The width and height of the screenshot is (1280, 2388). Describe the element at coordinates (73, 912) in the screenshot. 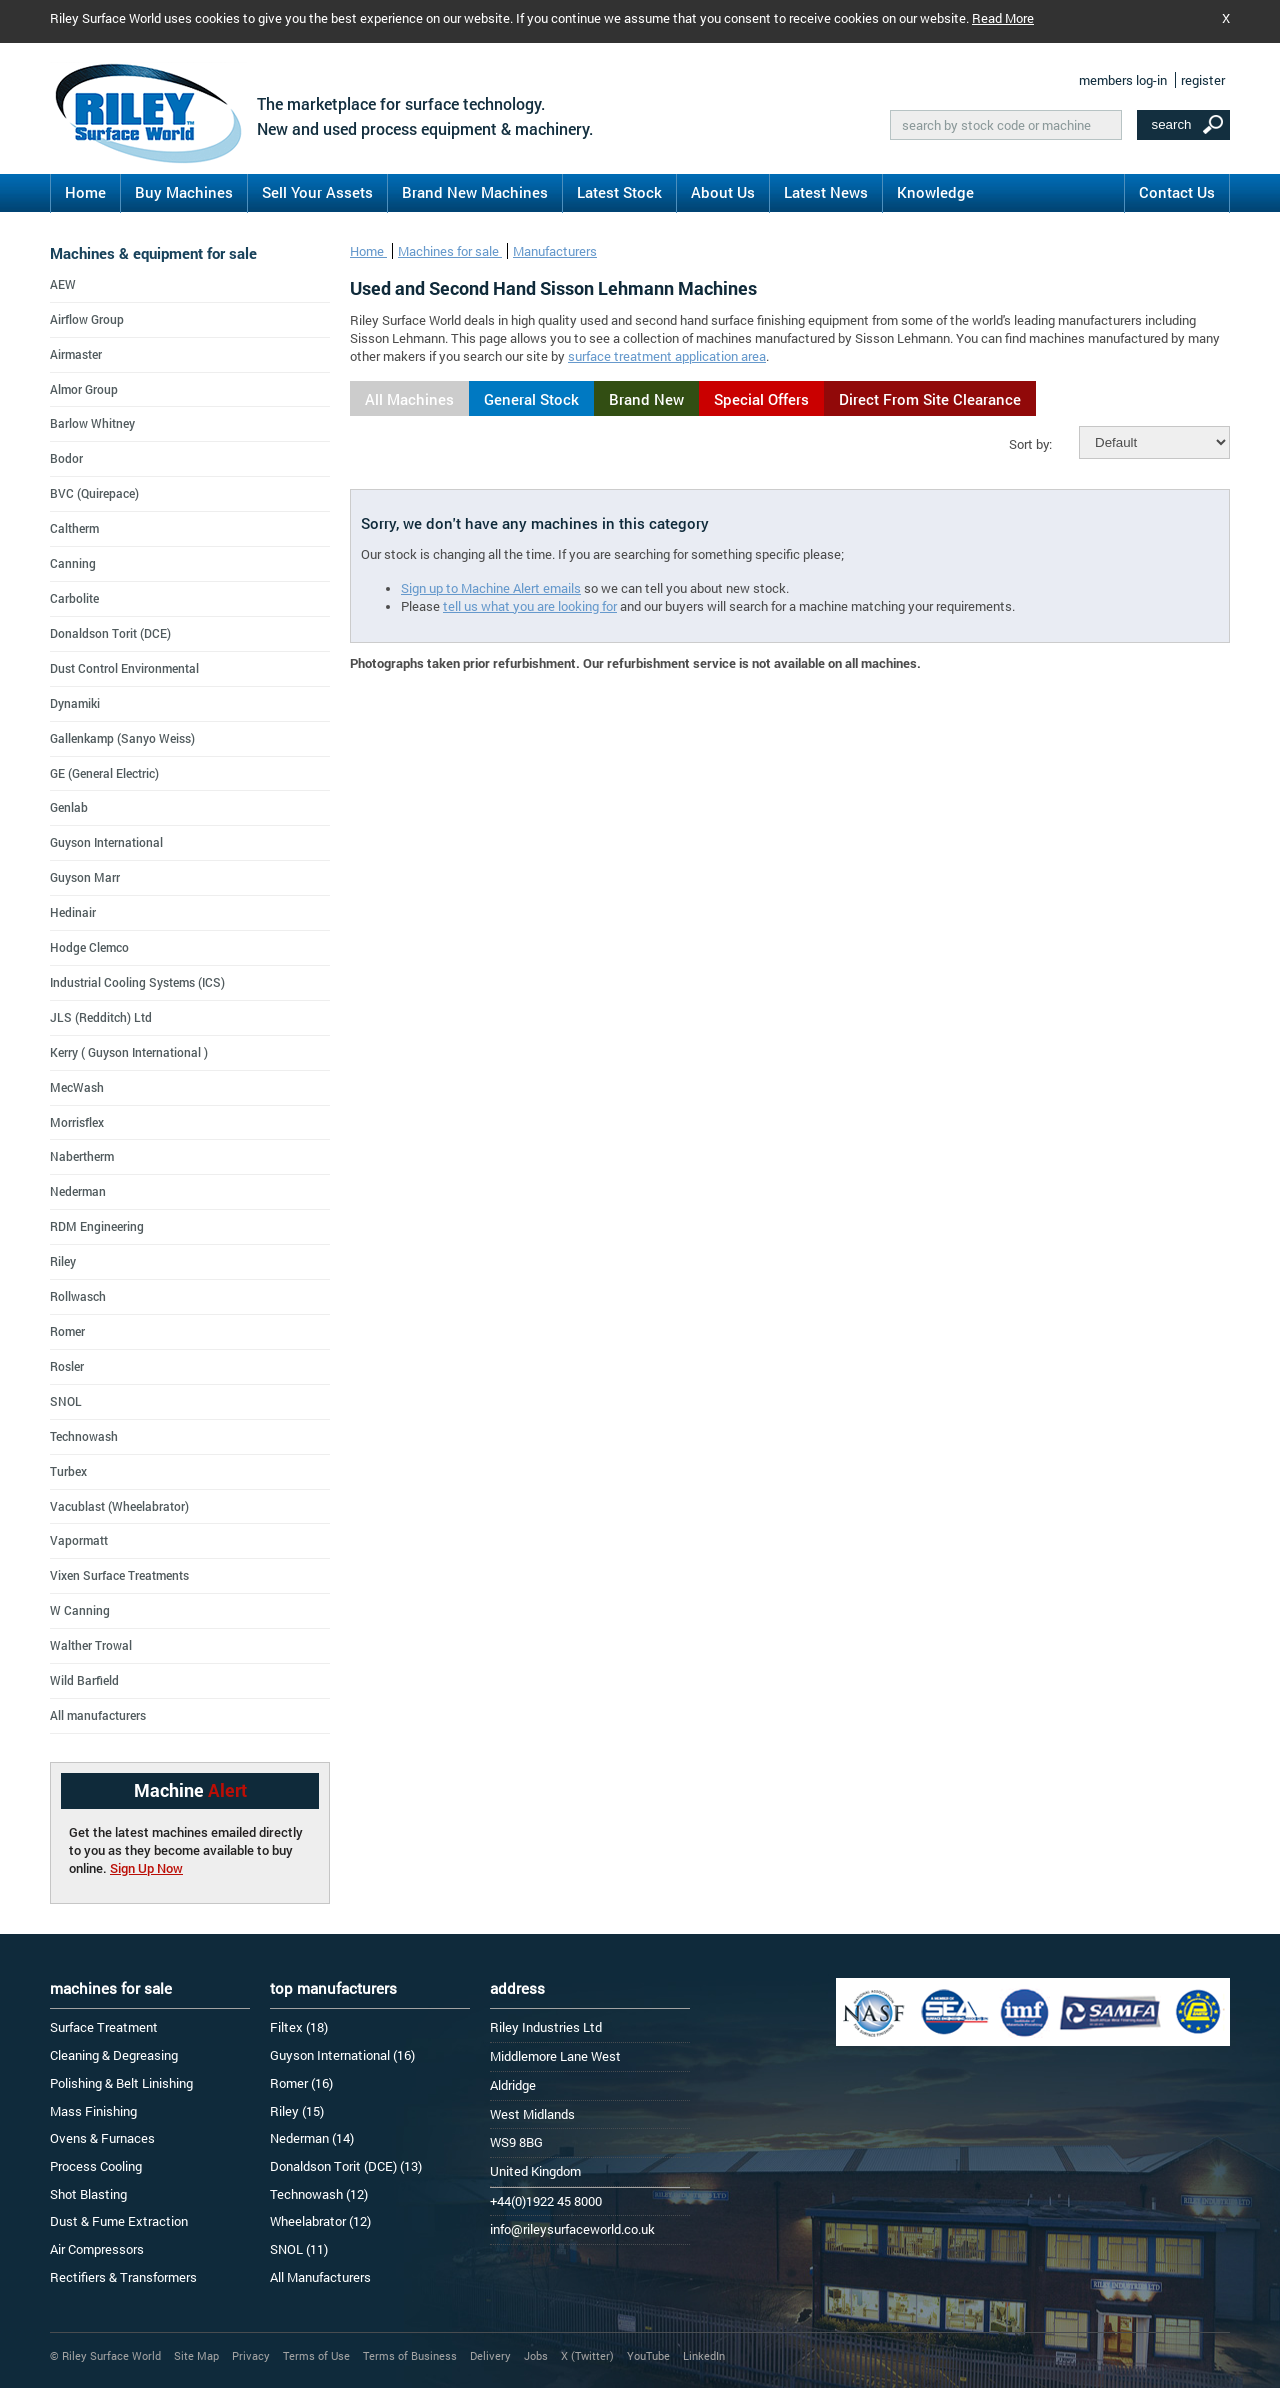

I see `Hedinair` at that location.